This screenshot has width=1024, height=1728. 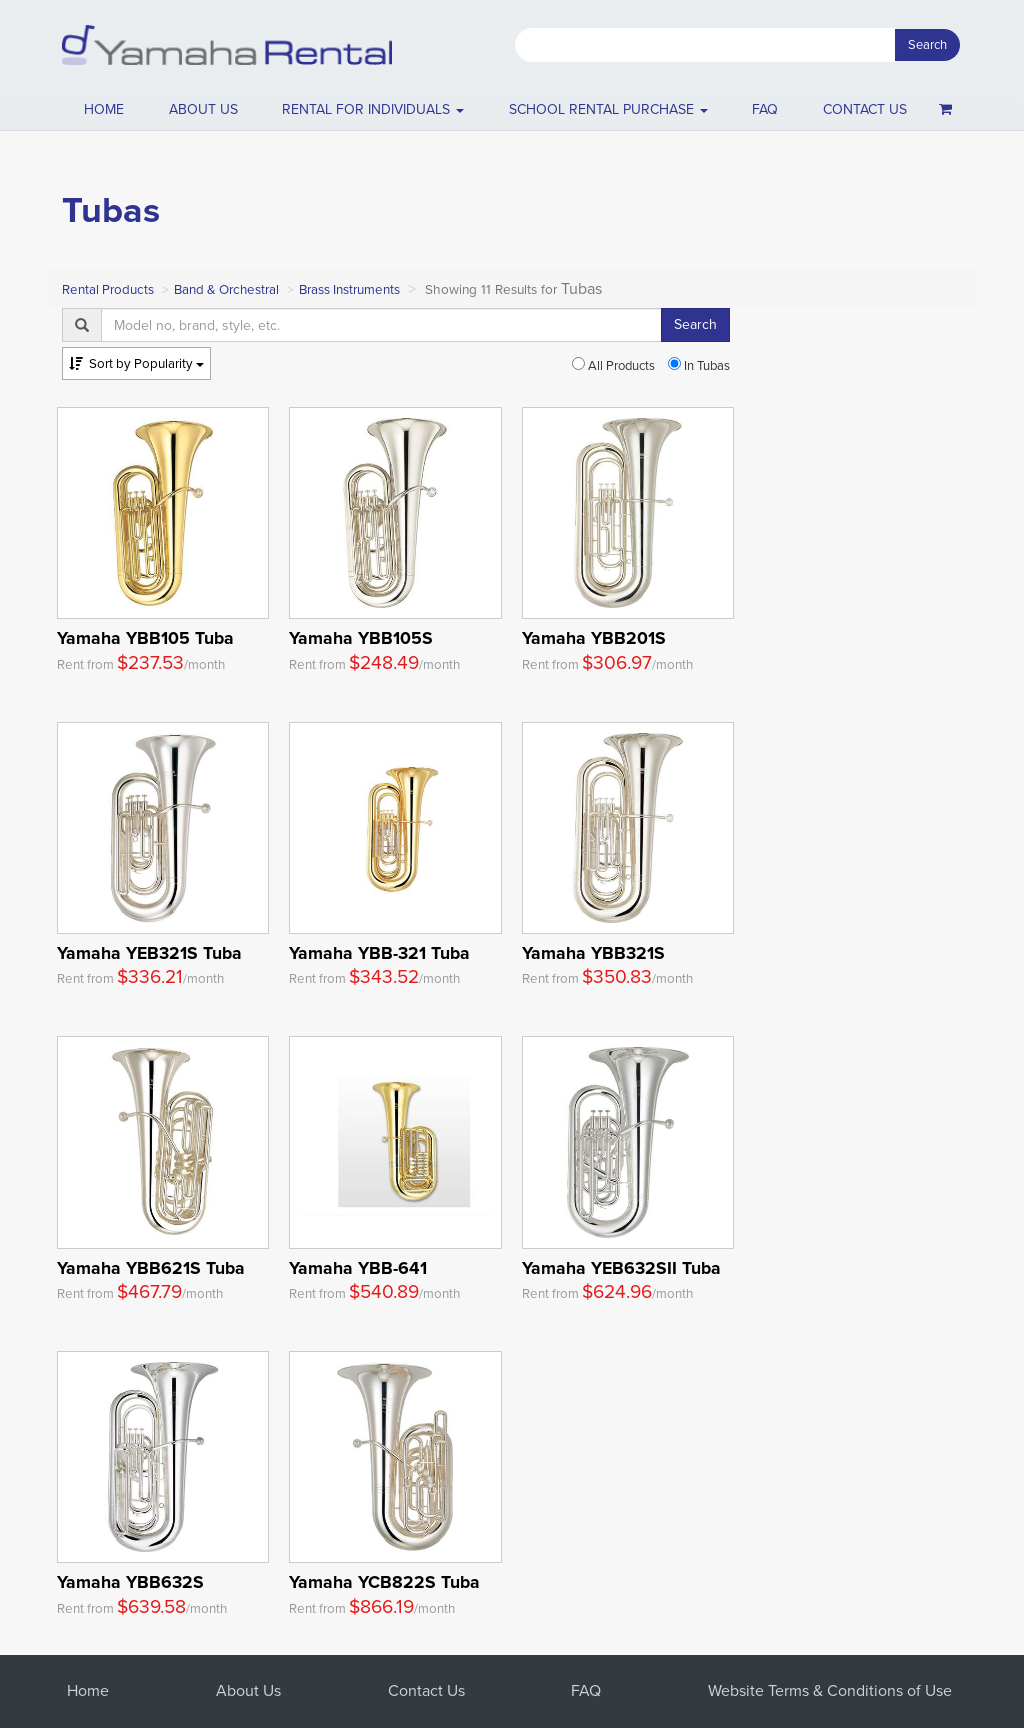 What do you see at coordinates (593, 953) in the screenshot?
I see `Yamaha YBB321S` at bounding box center [593, 953].